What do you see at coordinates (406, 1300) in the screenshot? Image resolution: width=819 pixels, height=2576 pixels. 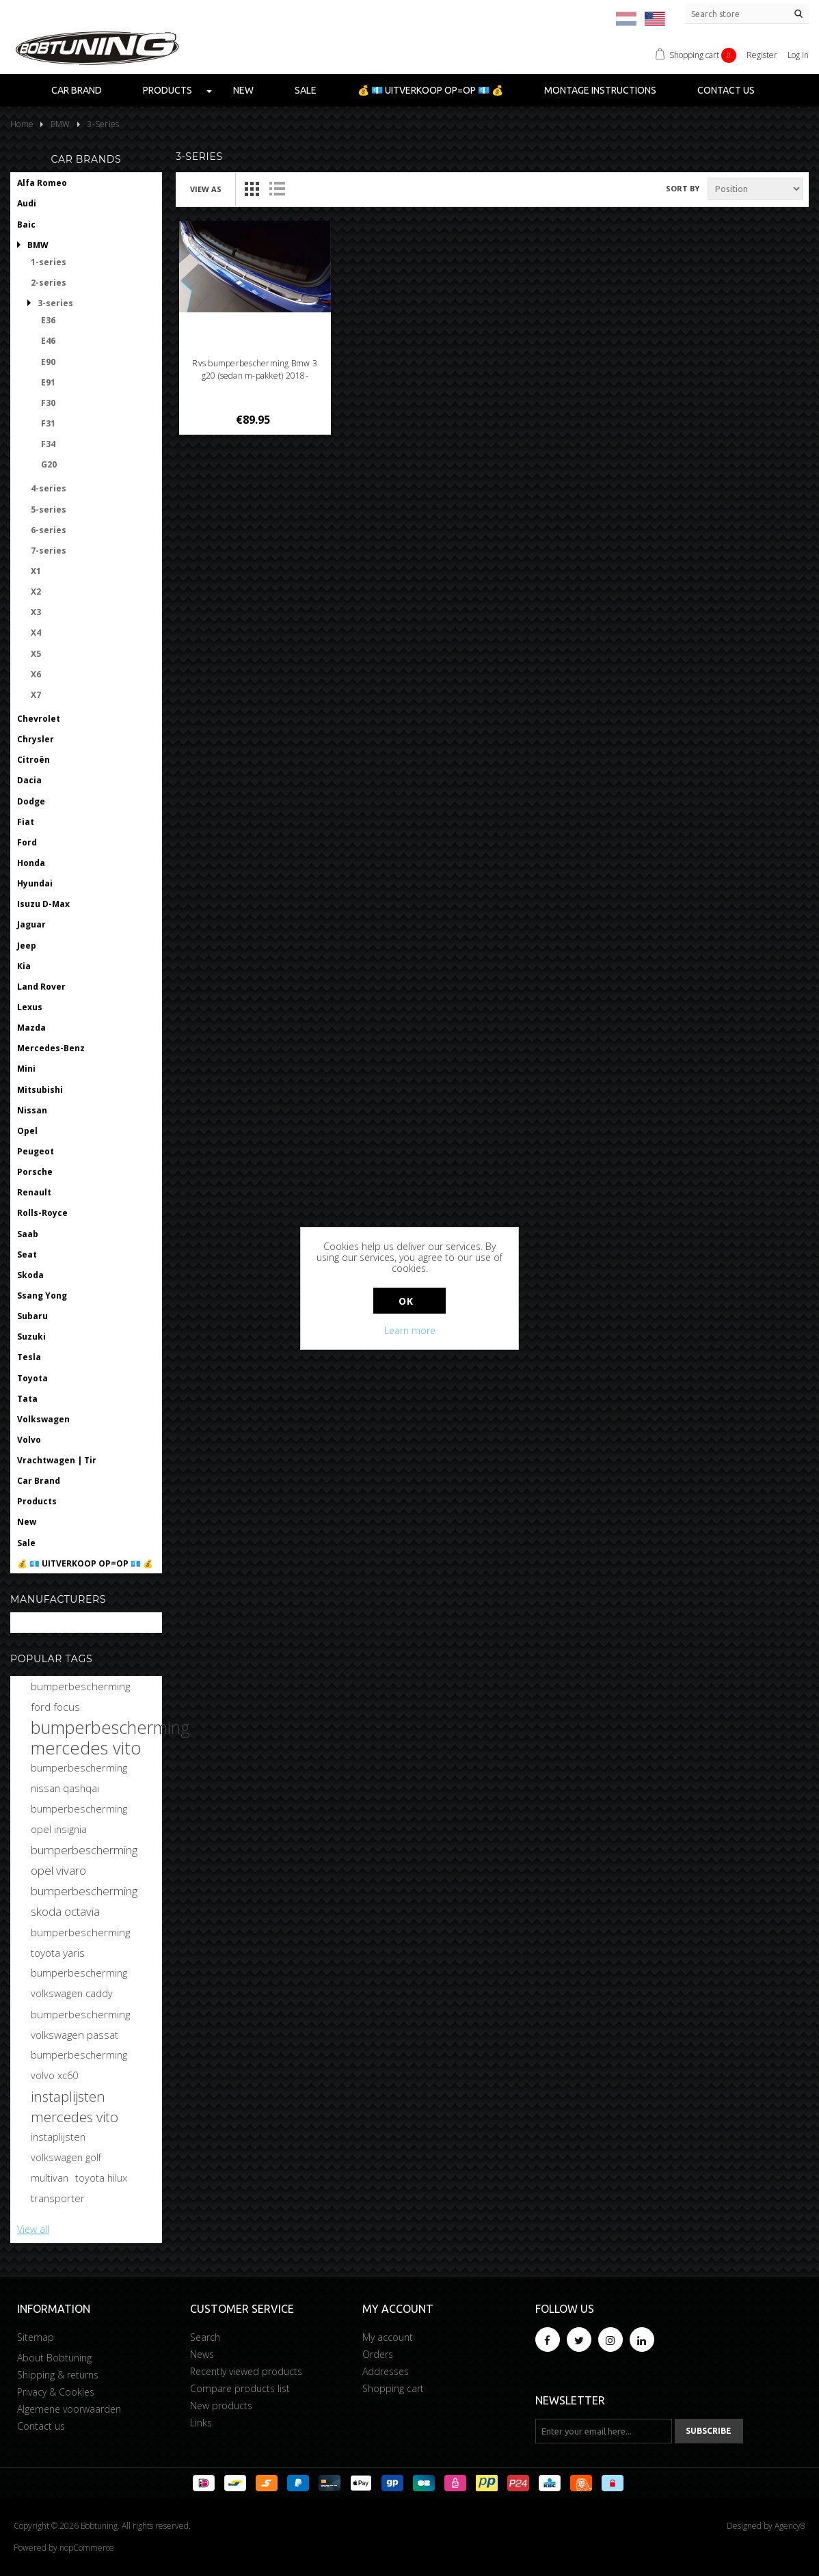 I see `OK` at bounding box center [406, 1300].